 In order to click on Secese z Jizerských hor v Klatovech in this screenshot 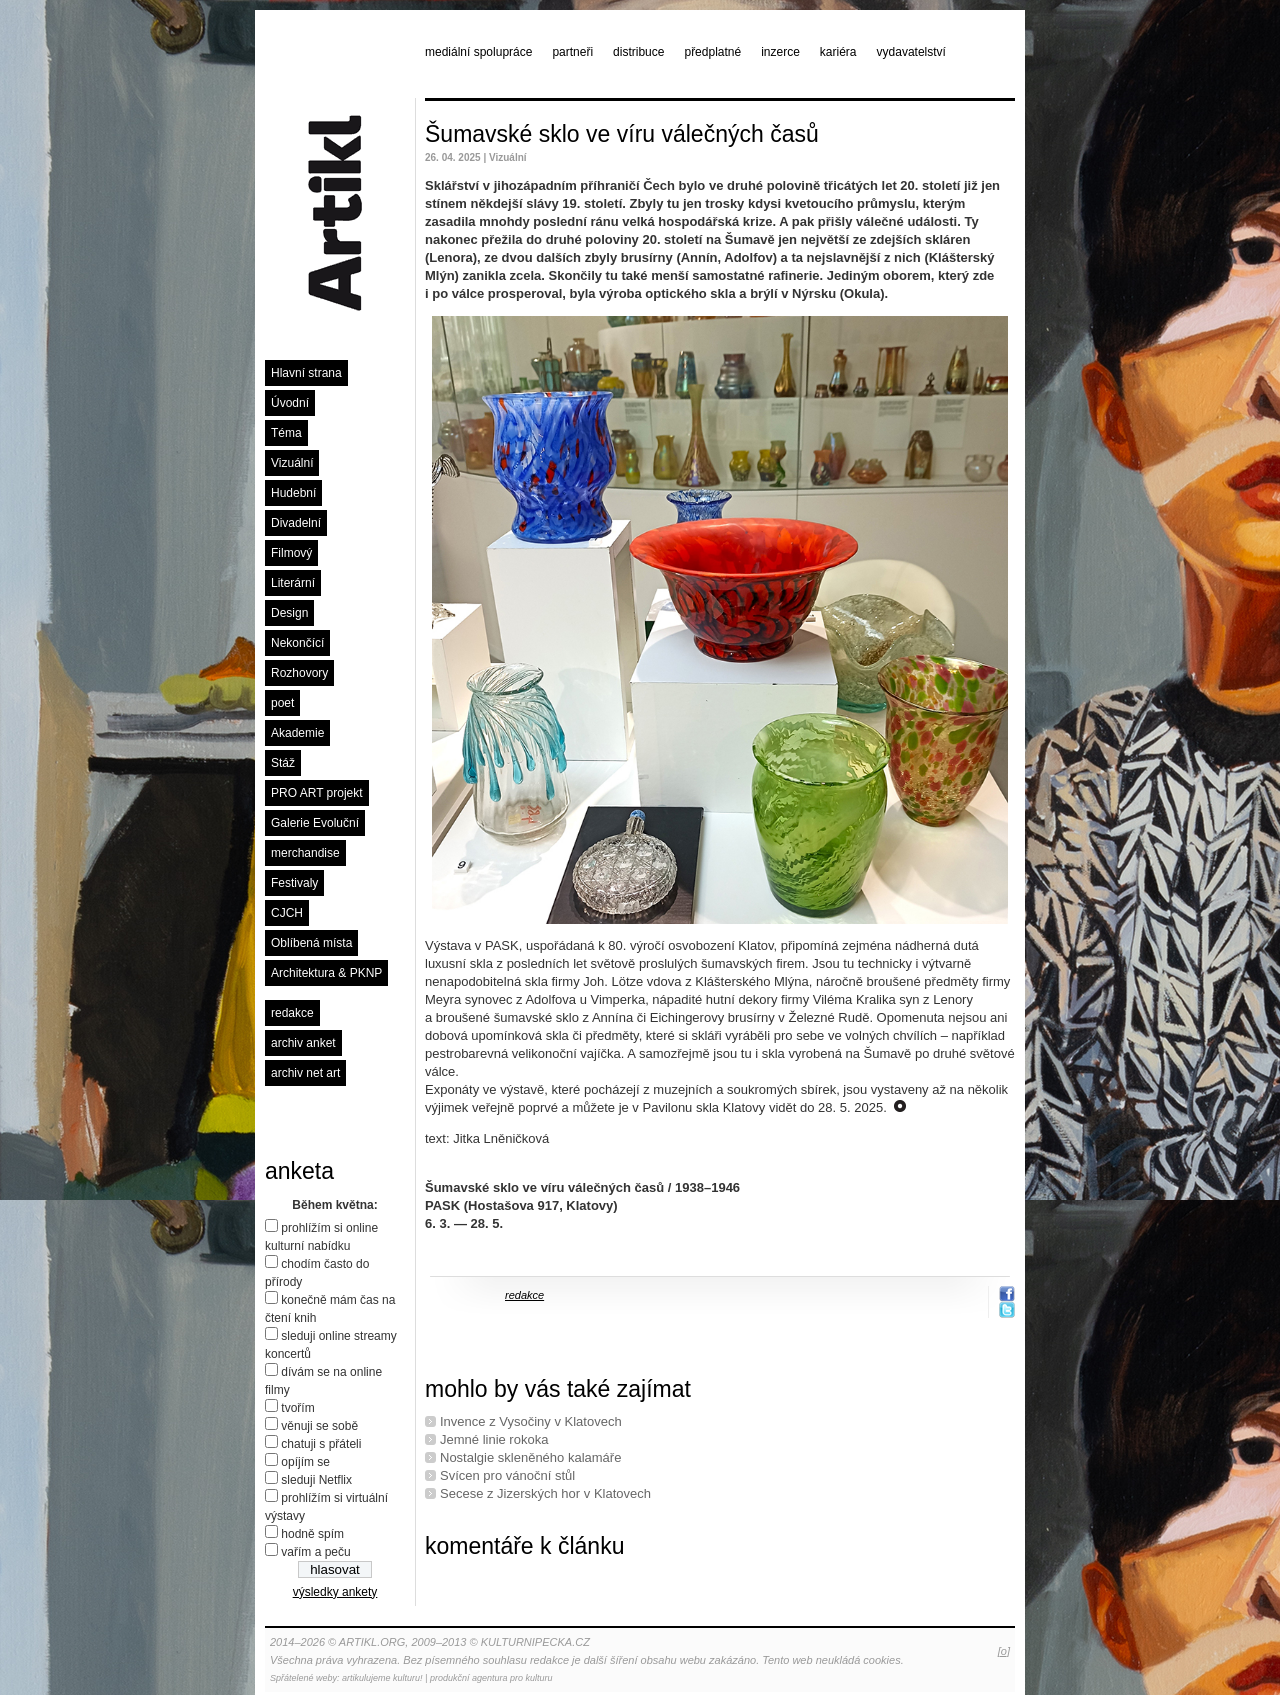, I will do `click(545, 1493)`.